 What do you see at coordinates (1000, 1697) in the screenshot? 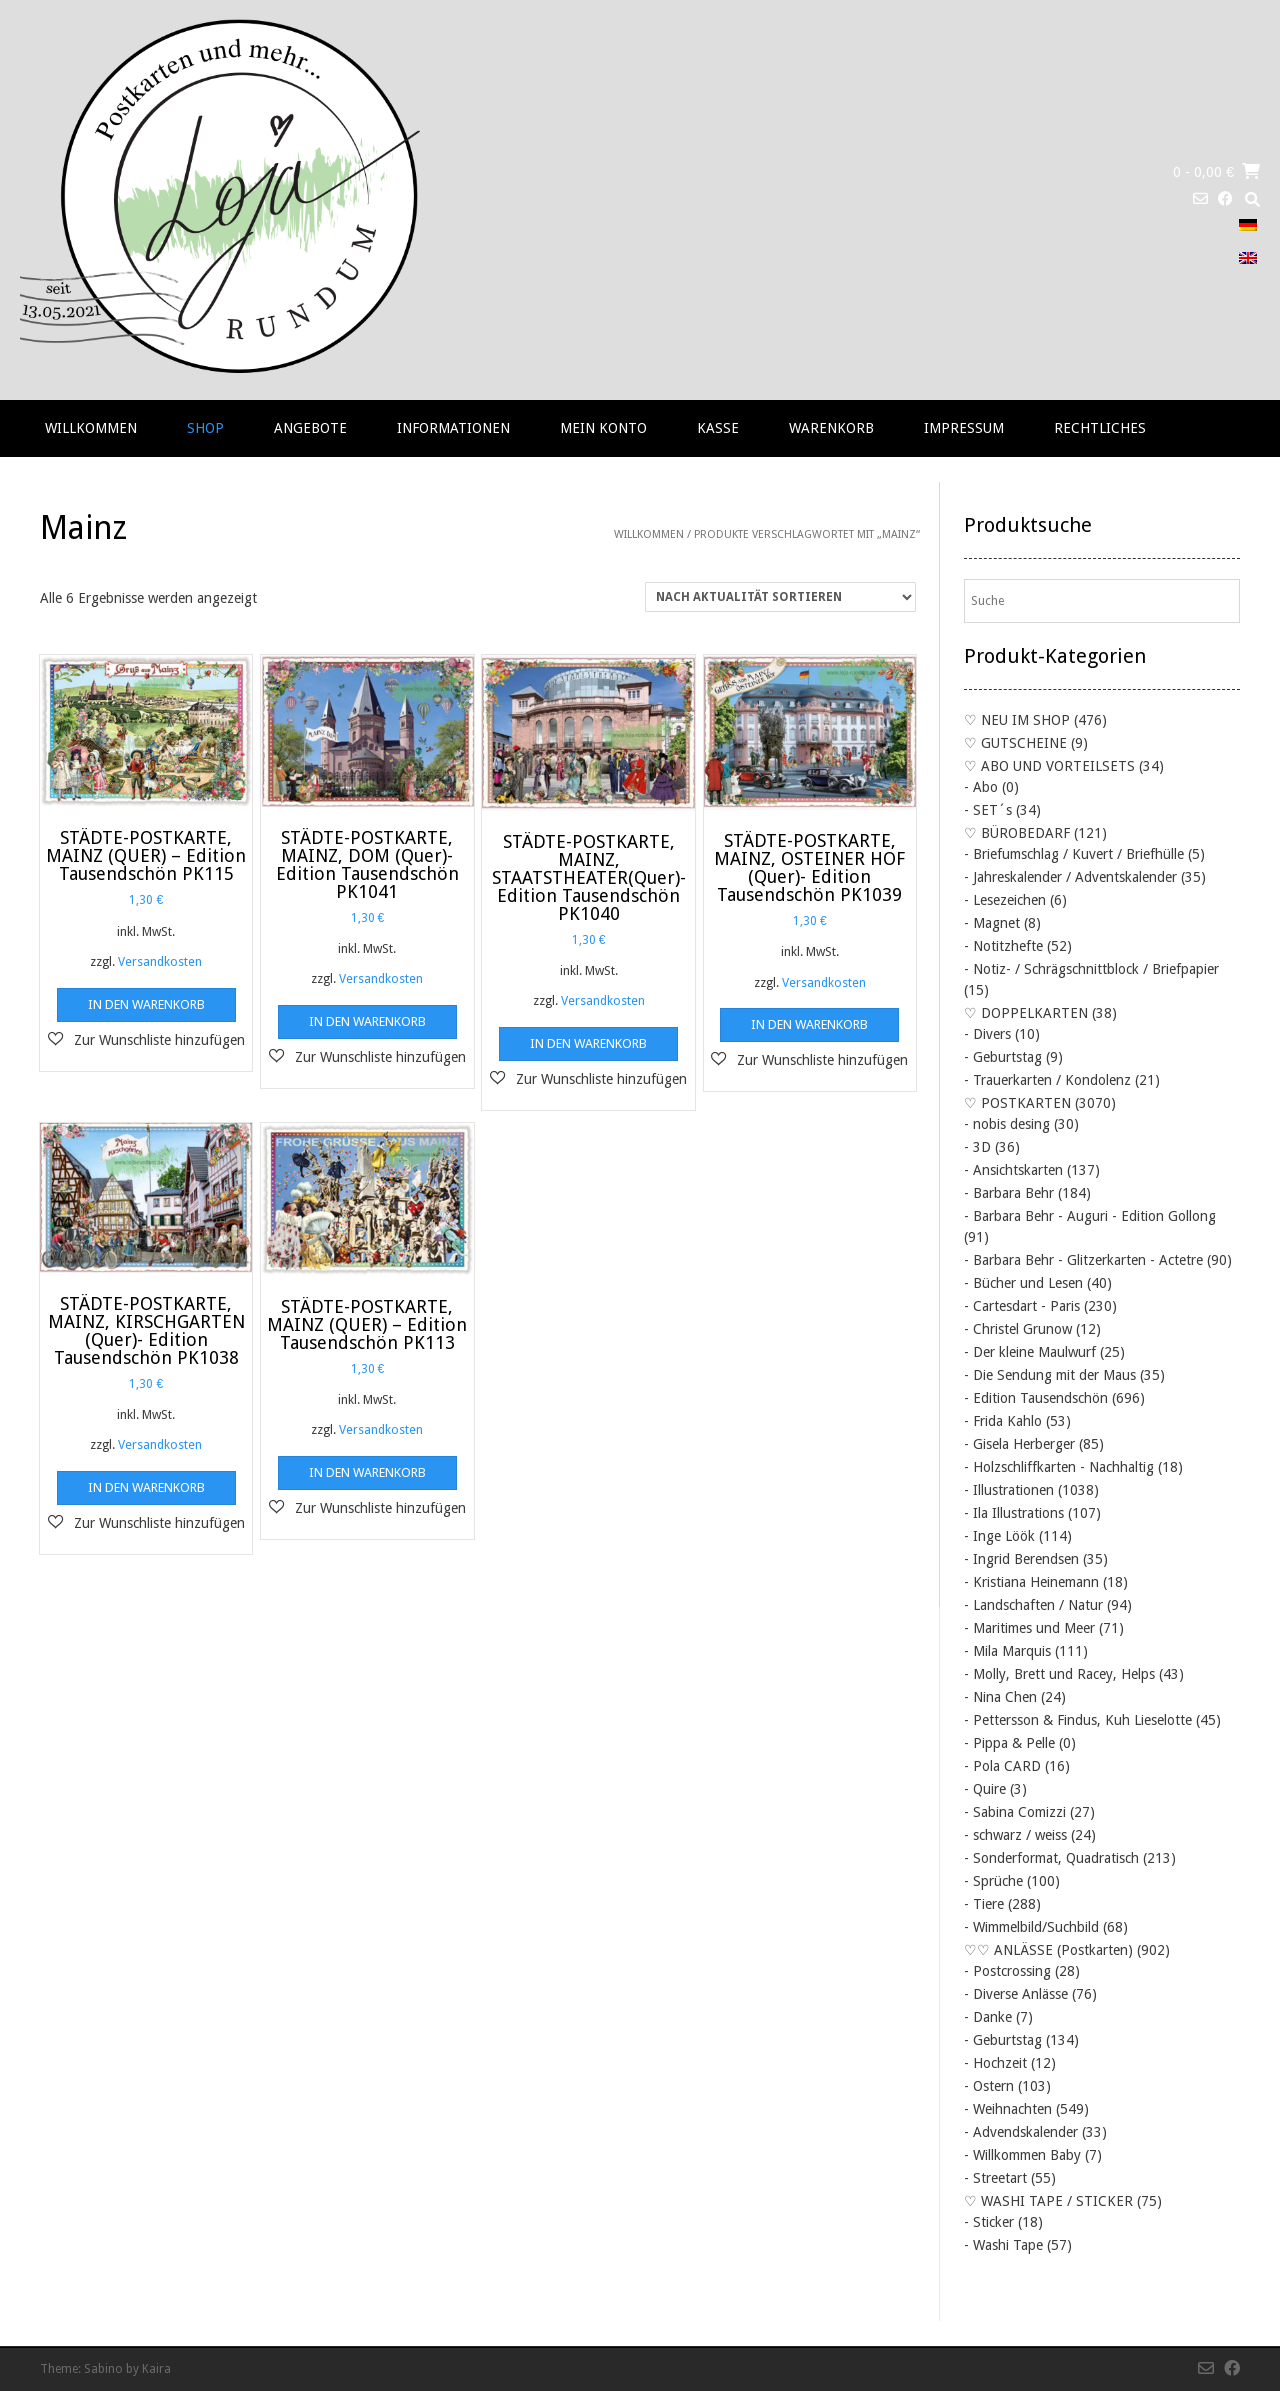
I see `- Nina Chen` at bounding box center [1000, 1697].